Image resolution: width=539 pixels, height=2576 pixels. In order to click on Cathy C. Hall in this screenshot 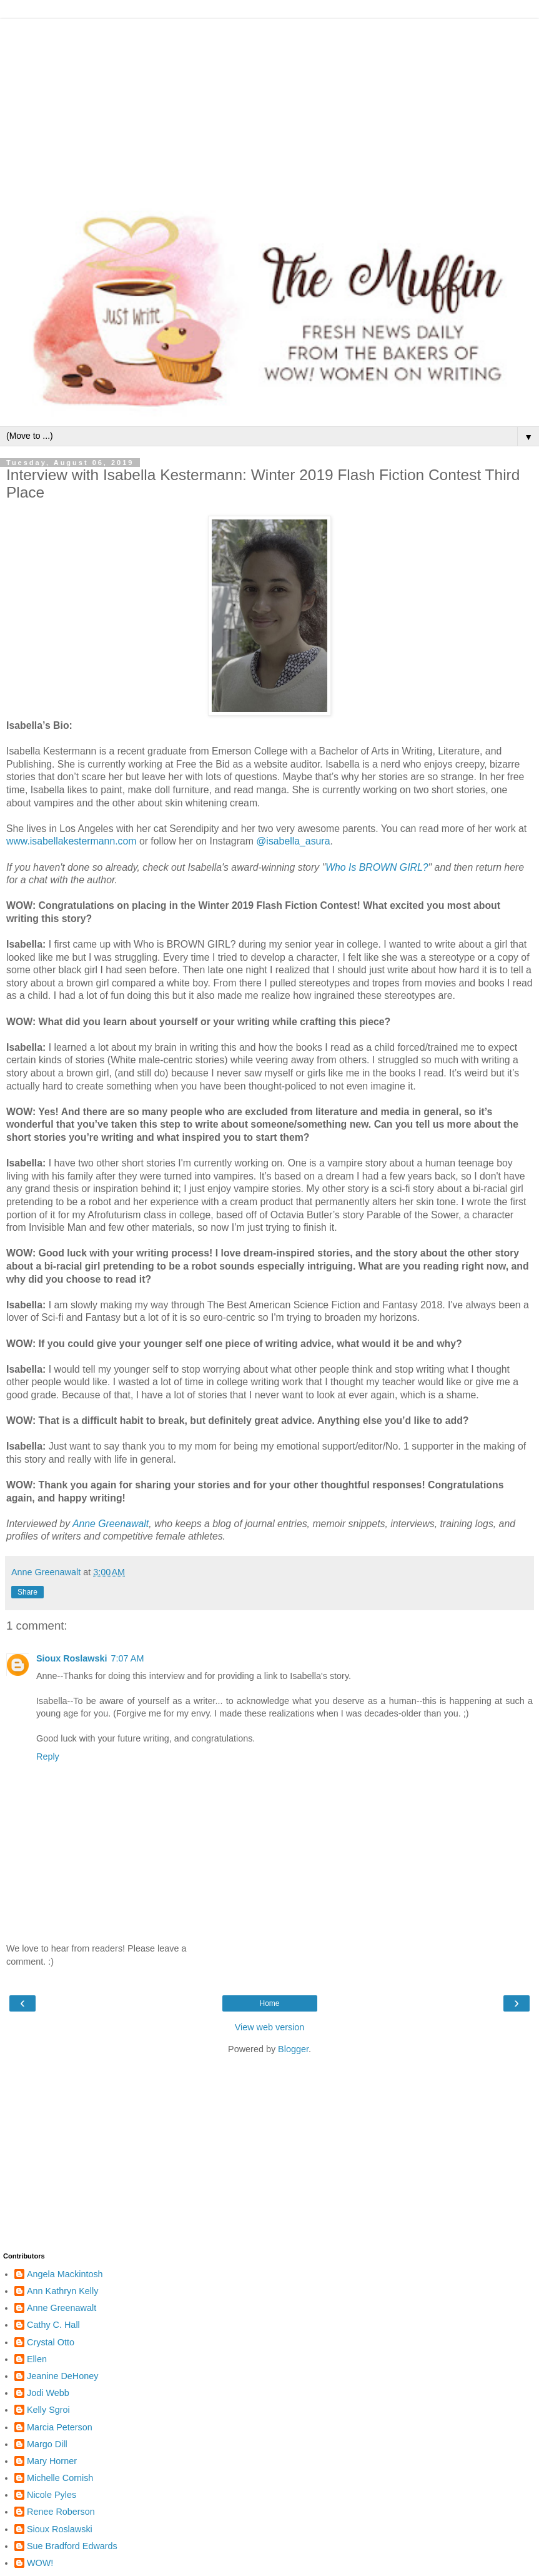, I will do `click(53, 2325)`.